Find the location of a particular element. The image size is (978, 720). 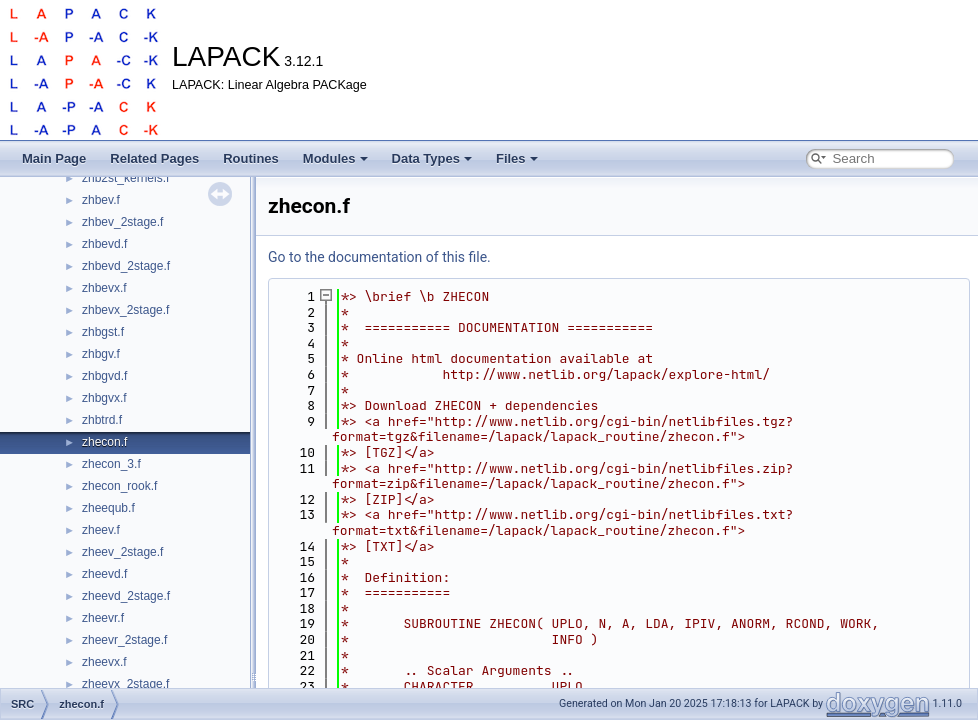

zhbevd.f is located at coordinates (104, 244).